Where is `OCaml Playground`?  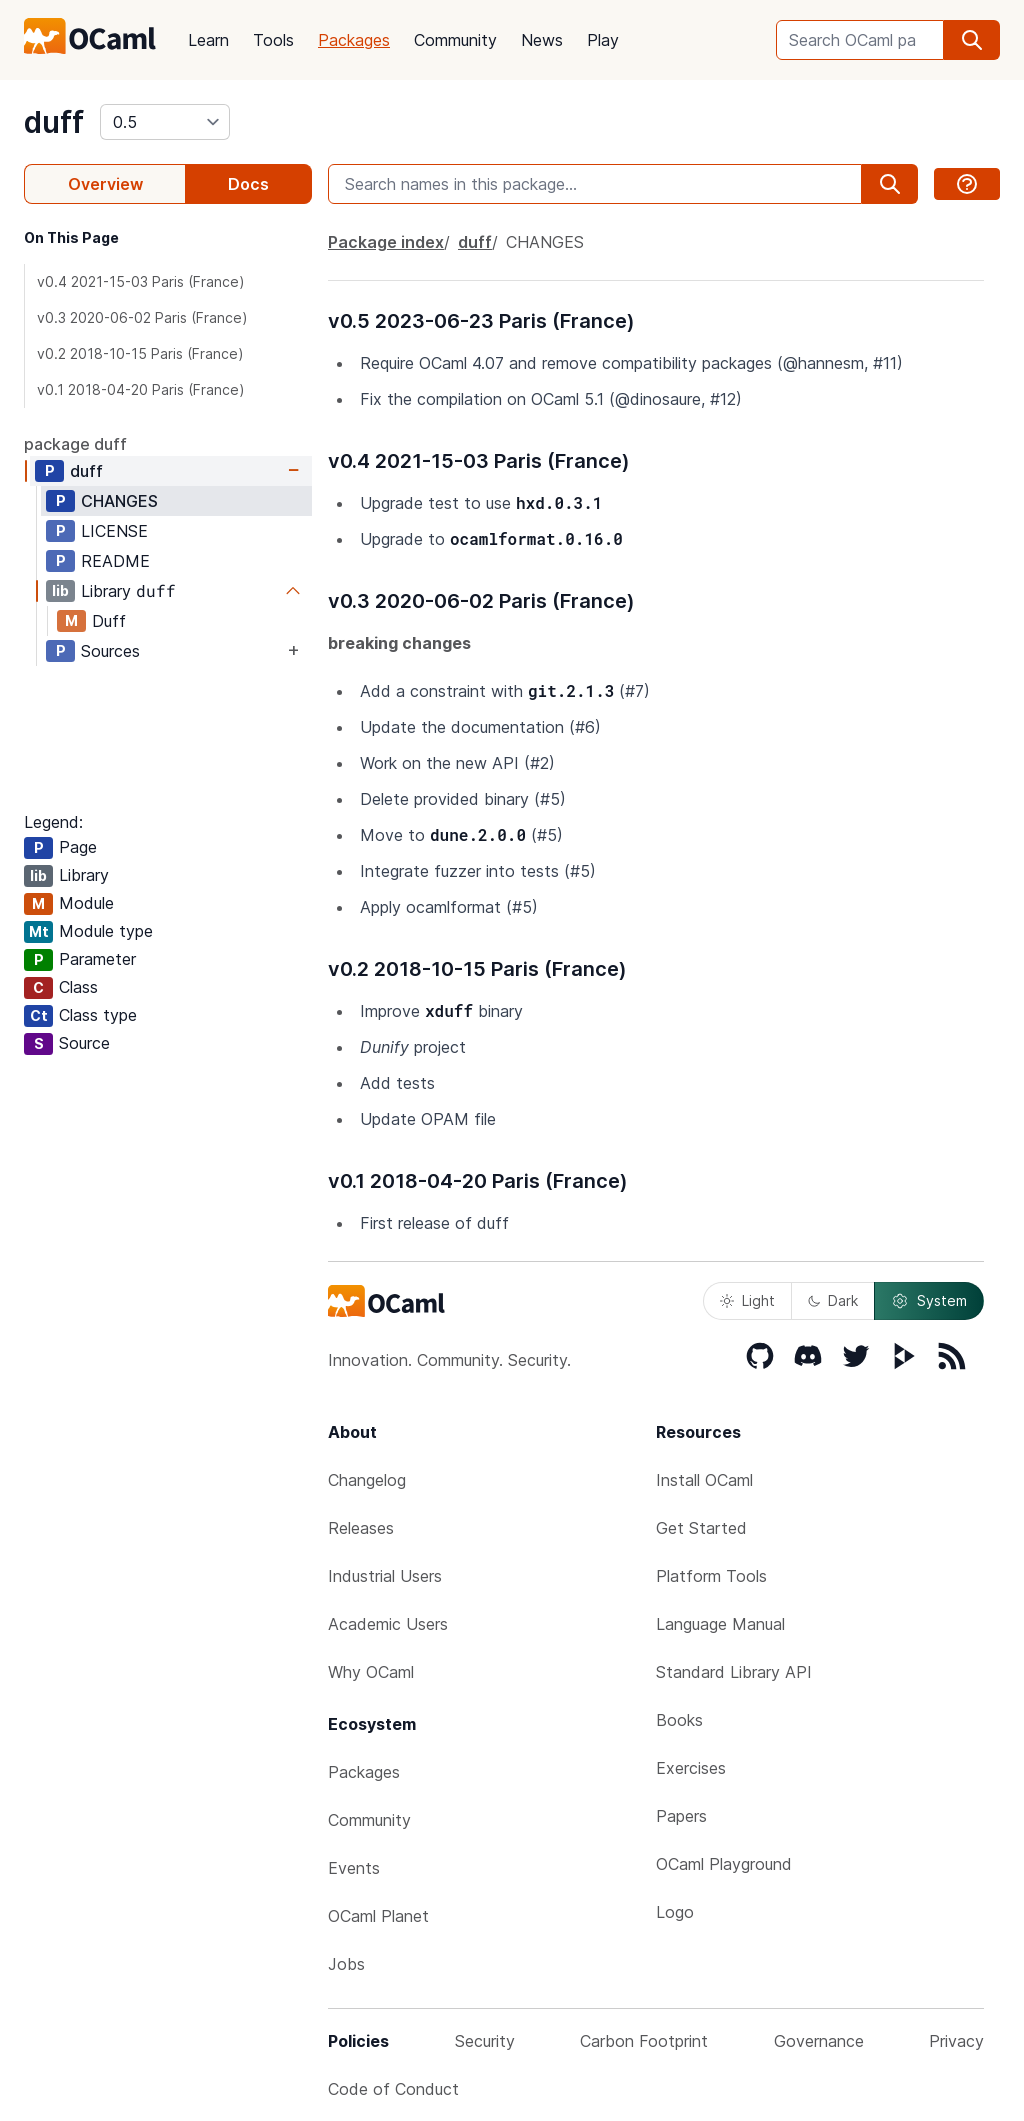
OCaml Playground is located at coordinates (724, 1864).